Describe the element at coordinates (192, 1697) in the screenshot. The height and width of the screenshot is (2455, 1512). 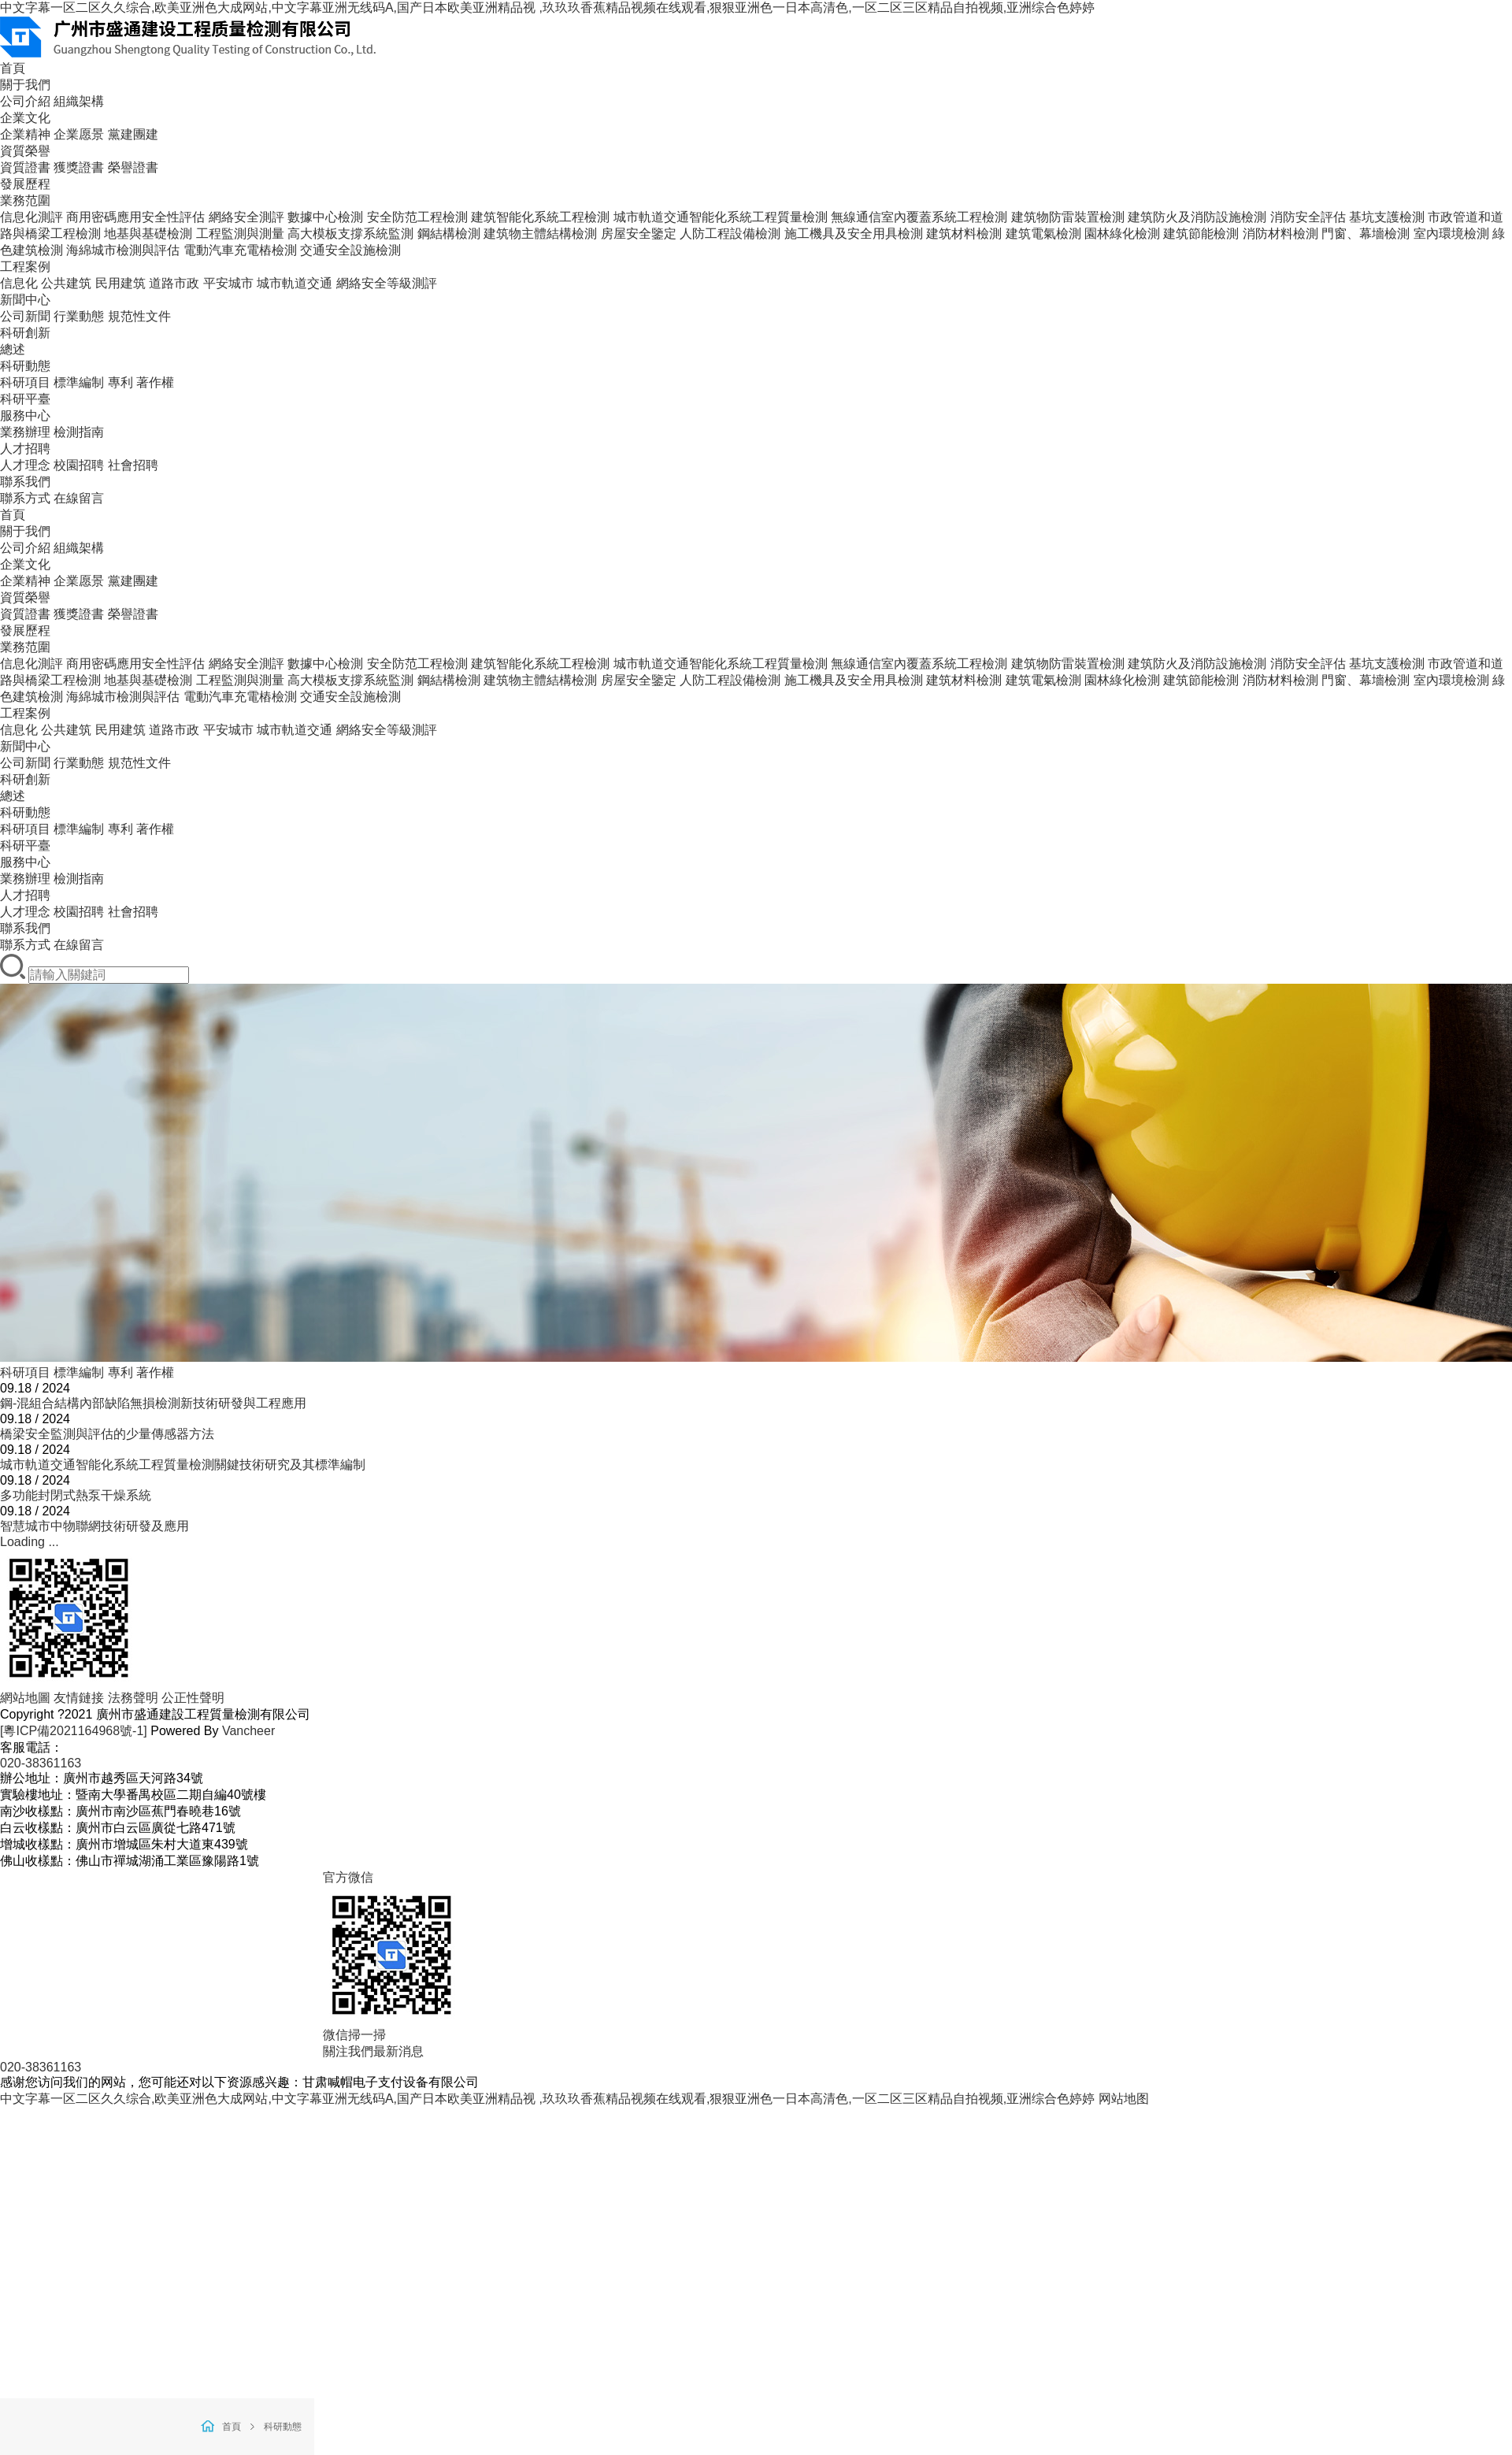
I see `公正性聲明` at that location.